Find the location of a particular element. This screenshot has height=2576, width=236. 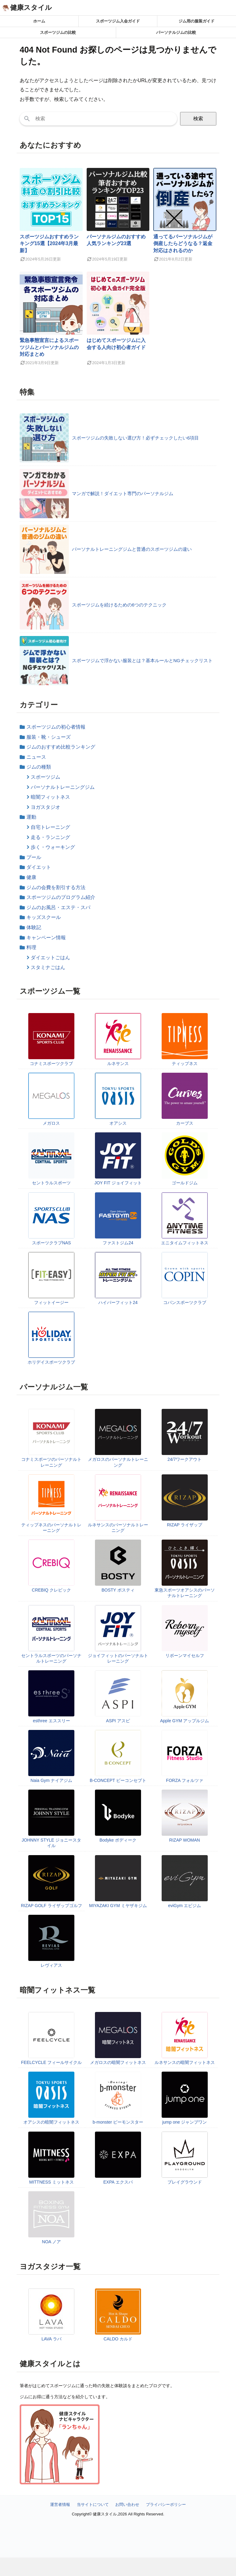

オアシスの暗闇フィットネス is located at coordinates (51, 2122).